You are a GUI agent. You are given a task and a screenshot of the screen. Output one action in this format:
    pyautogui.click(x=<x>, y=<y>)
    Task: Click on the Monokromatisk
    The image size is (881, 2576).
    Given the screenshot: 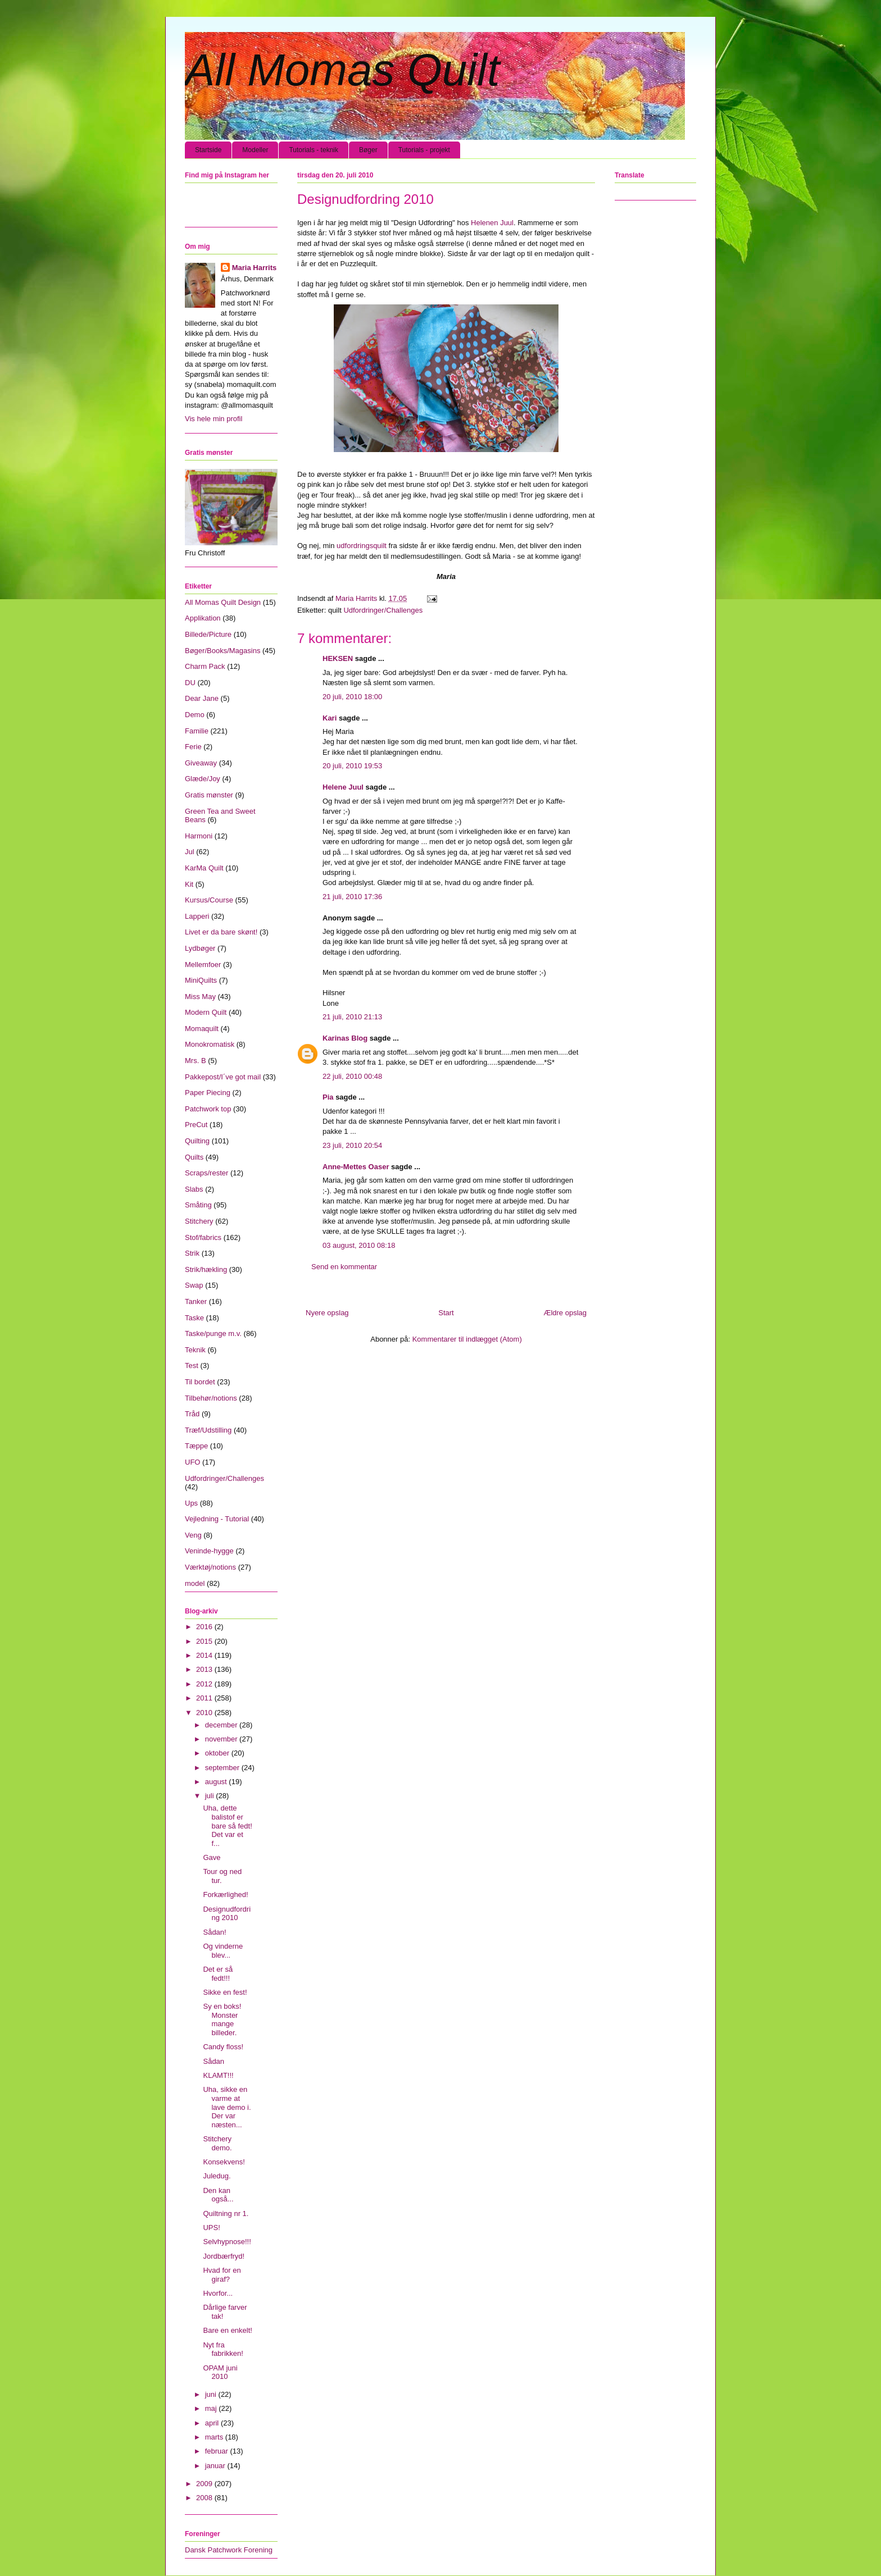 What is the action you would take?
    pyautogui.click(x=209, y=1044)
    